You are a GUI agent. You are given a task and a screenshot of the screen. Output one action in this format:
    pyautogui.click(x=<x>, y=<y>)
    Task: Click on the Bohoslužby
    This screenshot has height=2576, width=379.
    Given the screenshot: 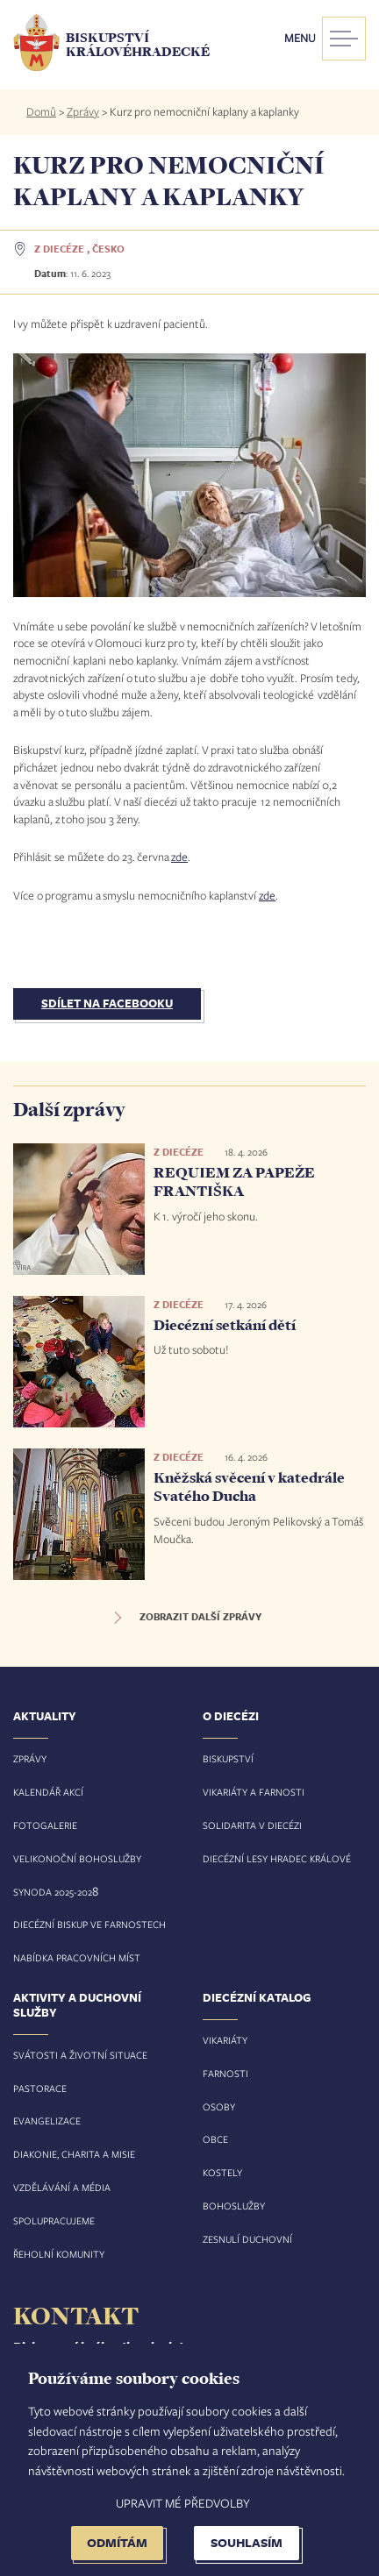 What is the action you would take?
    pyautogui.click(x=234, y=2205)
    